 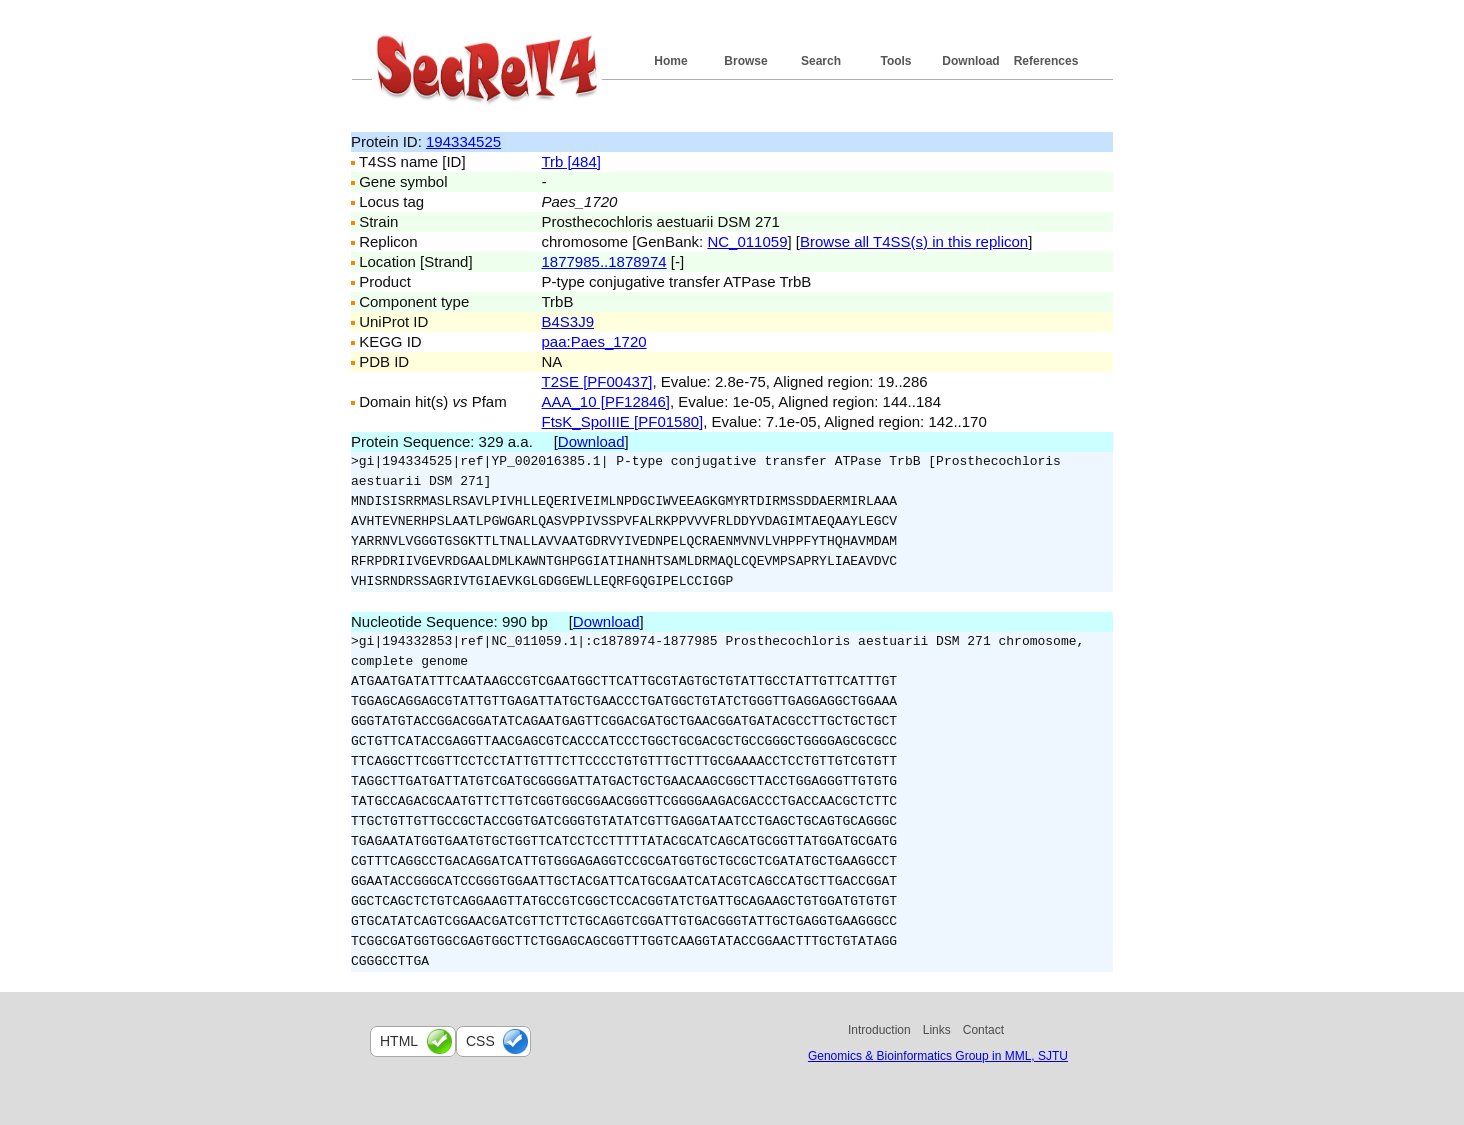 I want to click on Introduction, so click(x=879, y=1030).